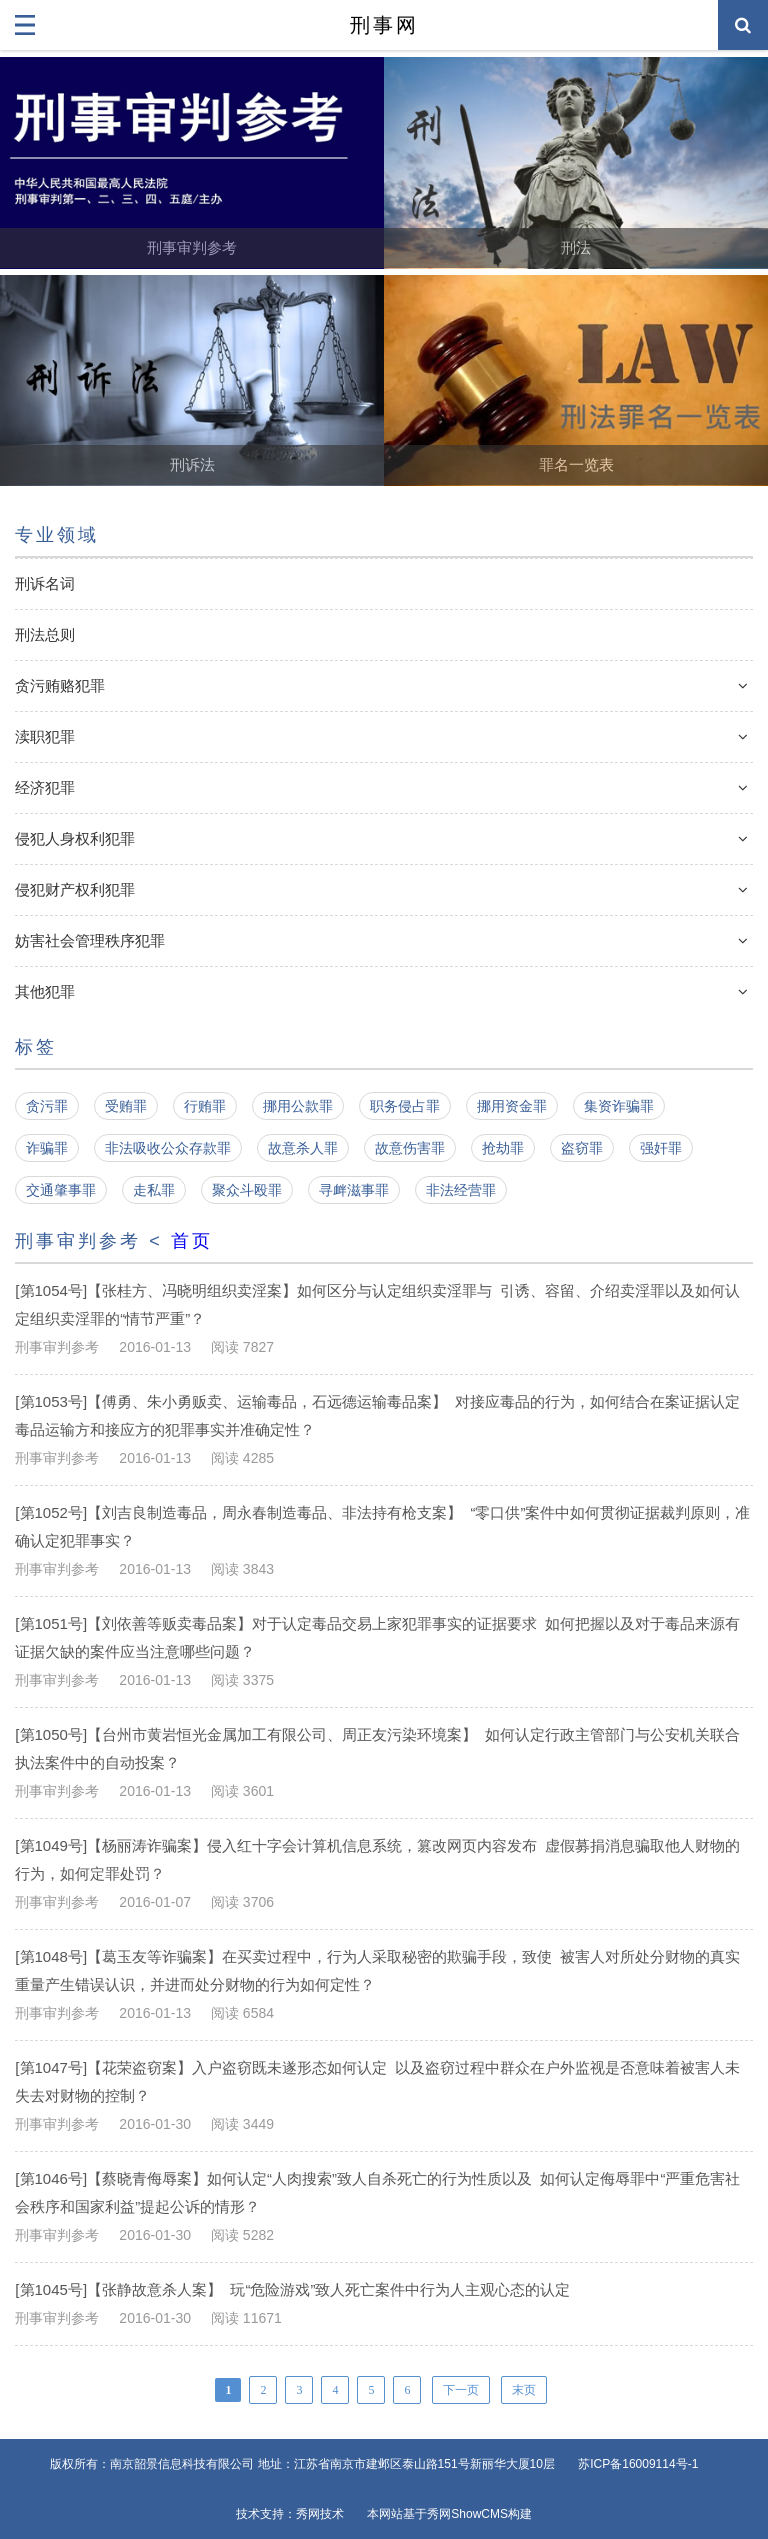  Describe the element at coordinates (45, 991) in the screenshot. I see `其他犯罪` at that location.